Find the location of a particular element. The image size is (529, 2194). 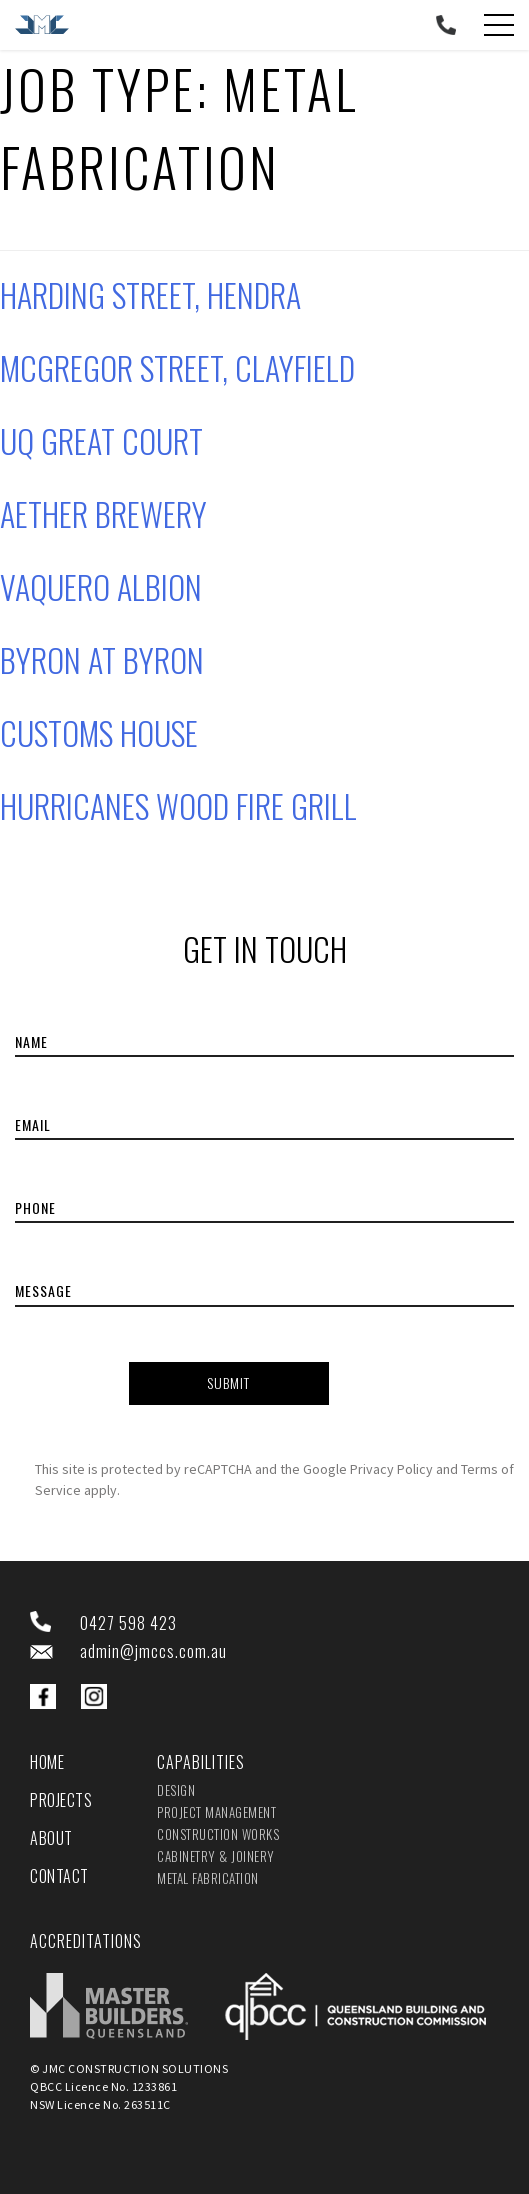

About is located at coordinates (51, 1838).